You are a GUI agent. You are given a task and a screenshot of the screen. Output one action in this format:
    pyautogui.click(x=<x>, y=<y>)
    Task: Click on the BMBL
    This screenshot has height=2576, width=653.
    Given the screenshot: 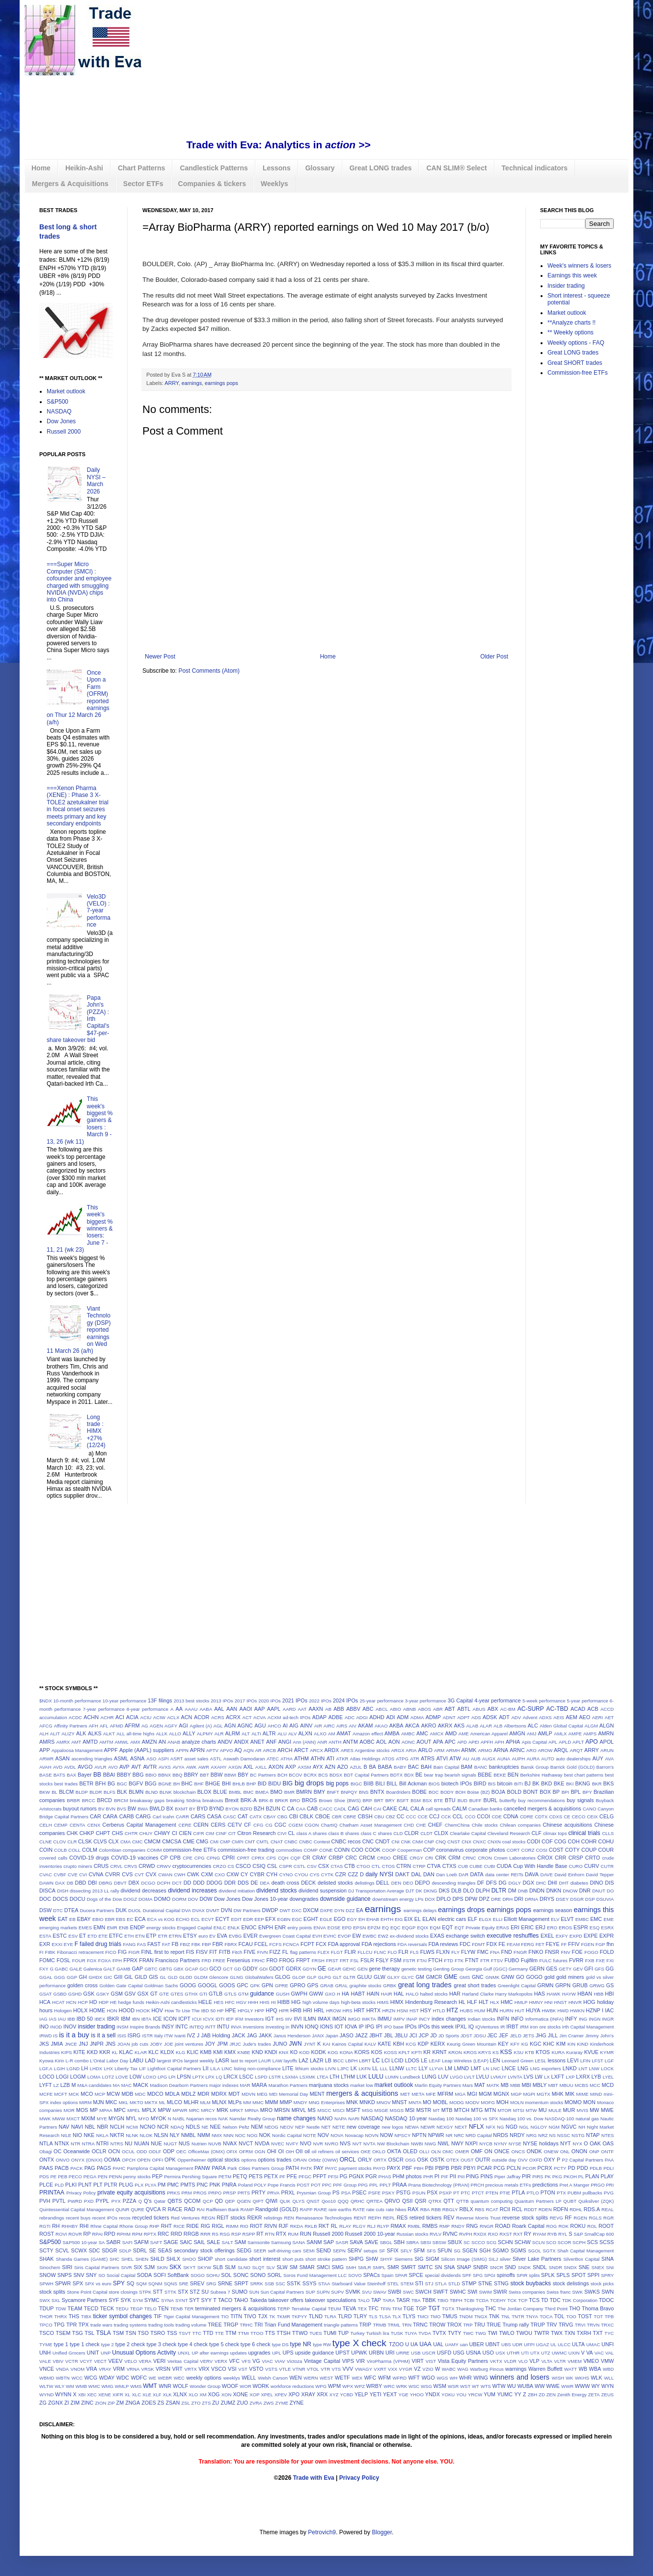 What is the action you would take?
    pyautogui.click(x=235, y=1792)
    